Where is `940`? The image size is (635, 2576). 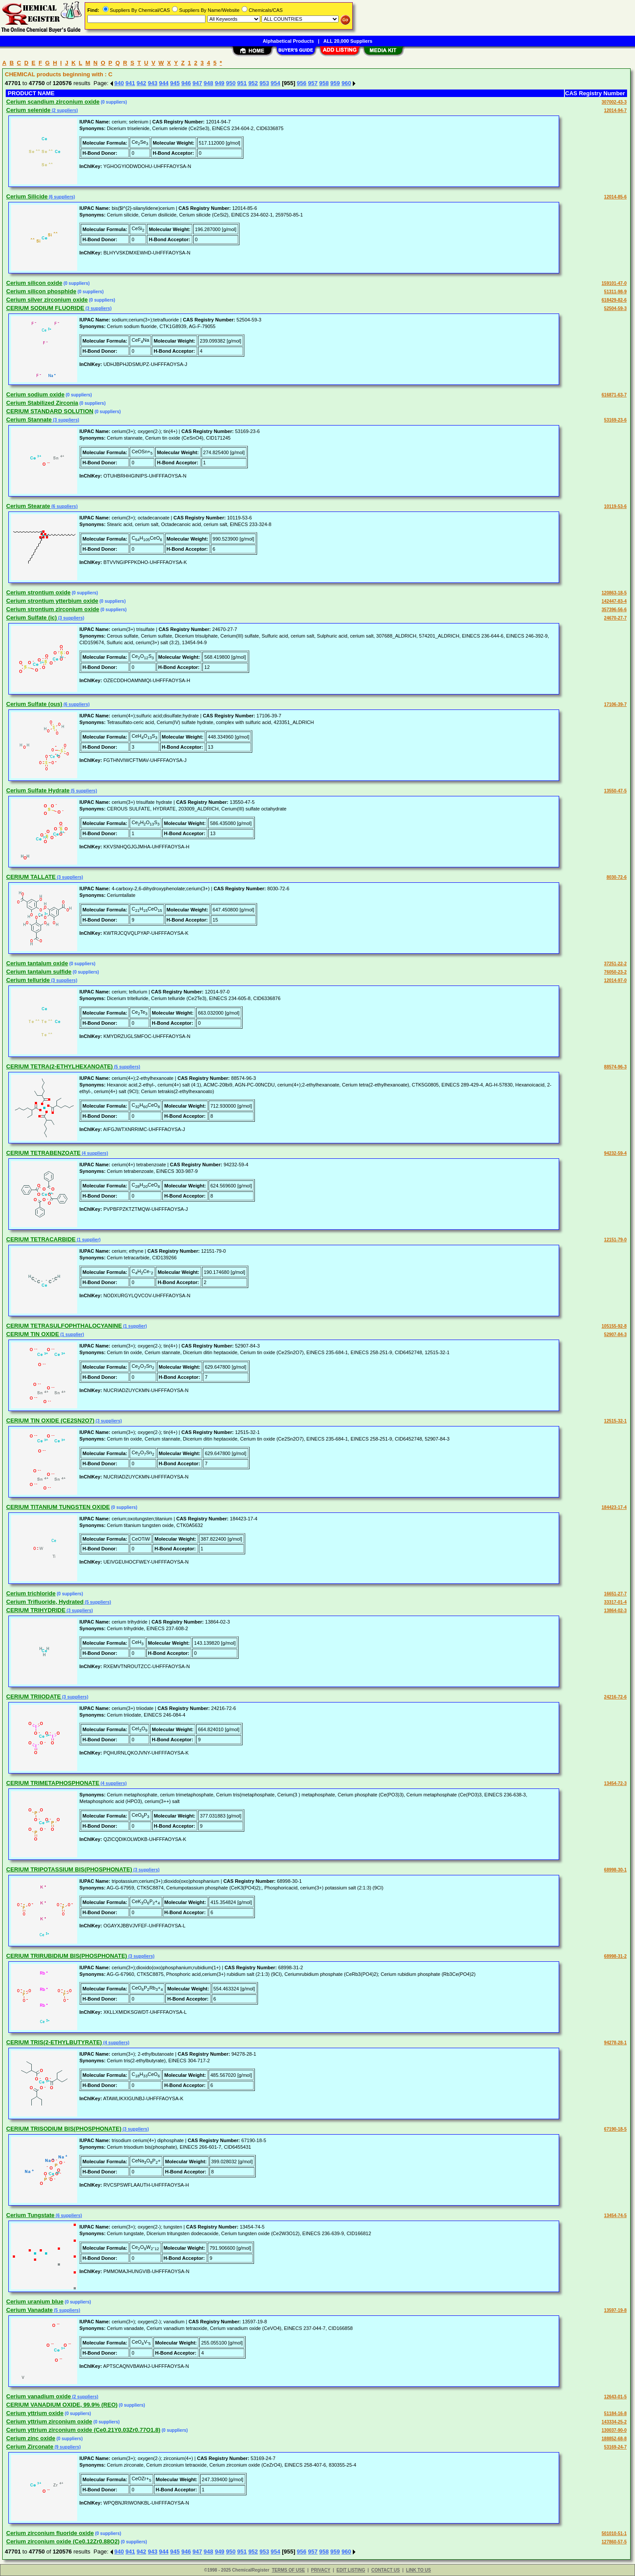 940 is located at coordinates (119, 83).